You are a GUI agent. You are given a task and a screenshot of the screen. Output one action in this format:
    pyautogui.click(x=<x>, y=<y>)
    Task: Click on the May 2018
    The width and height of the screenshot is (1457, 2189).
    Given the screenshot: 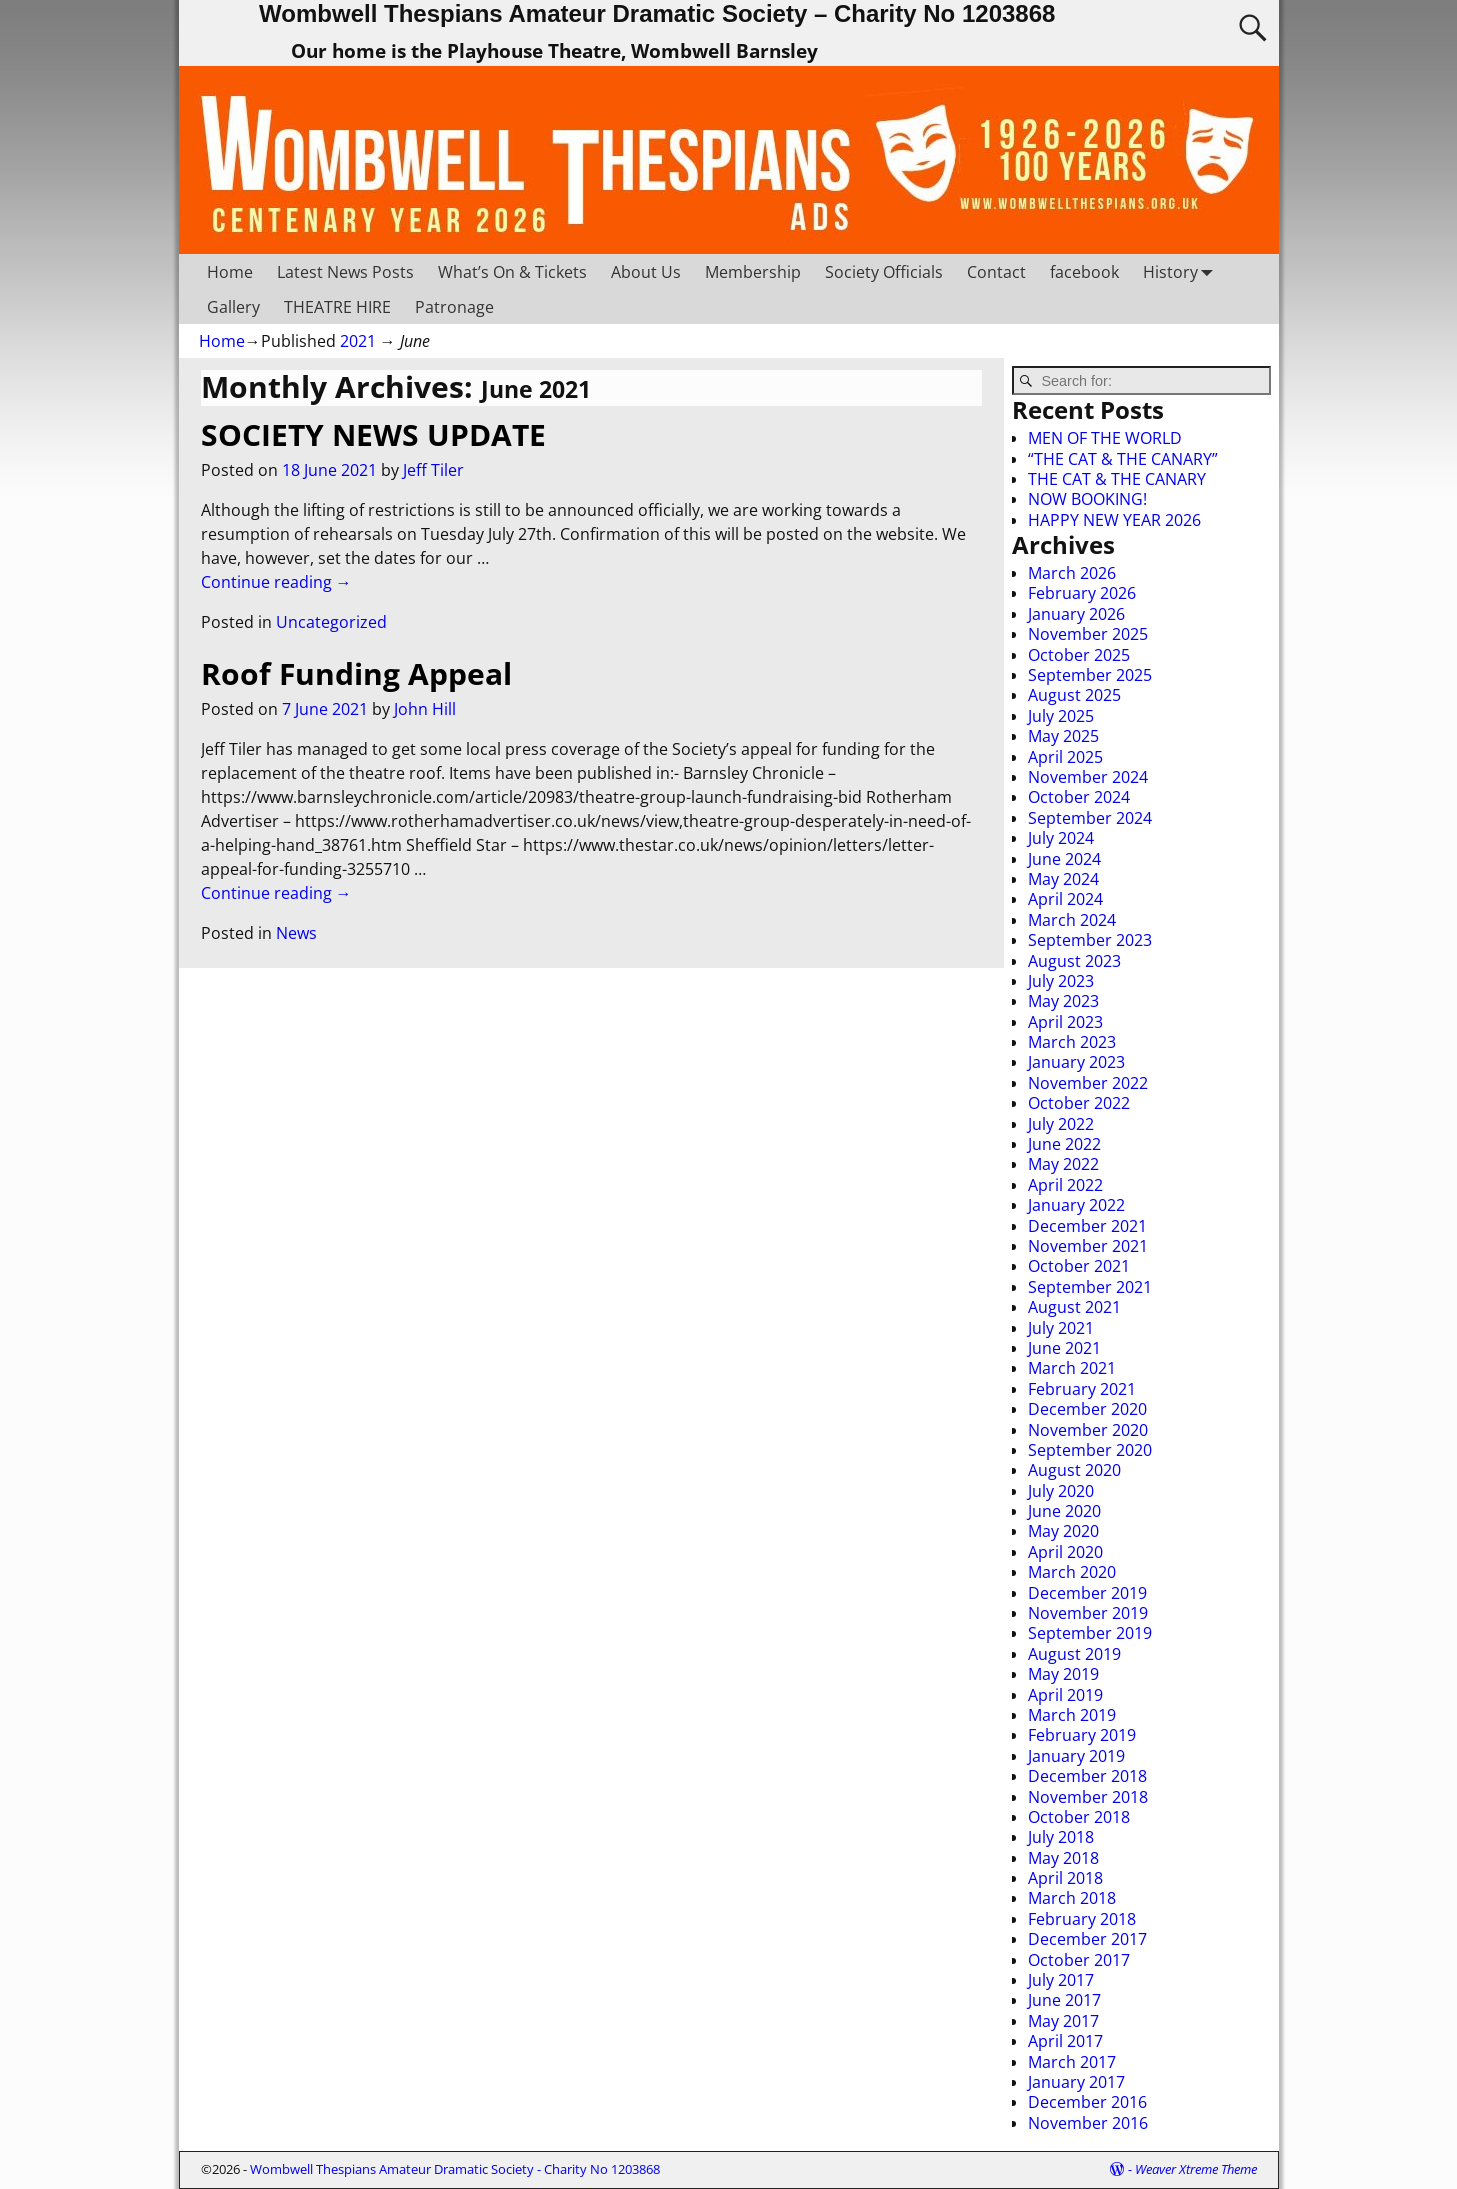 What is the action you would take?
    pyautogui.click(x=1063, y=1858)
    